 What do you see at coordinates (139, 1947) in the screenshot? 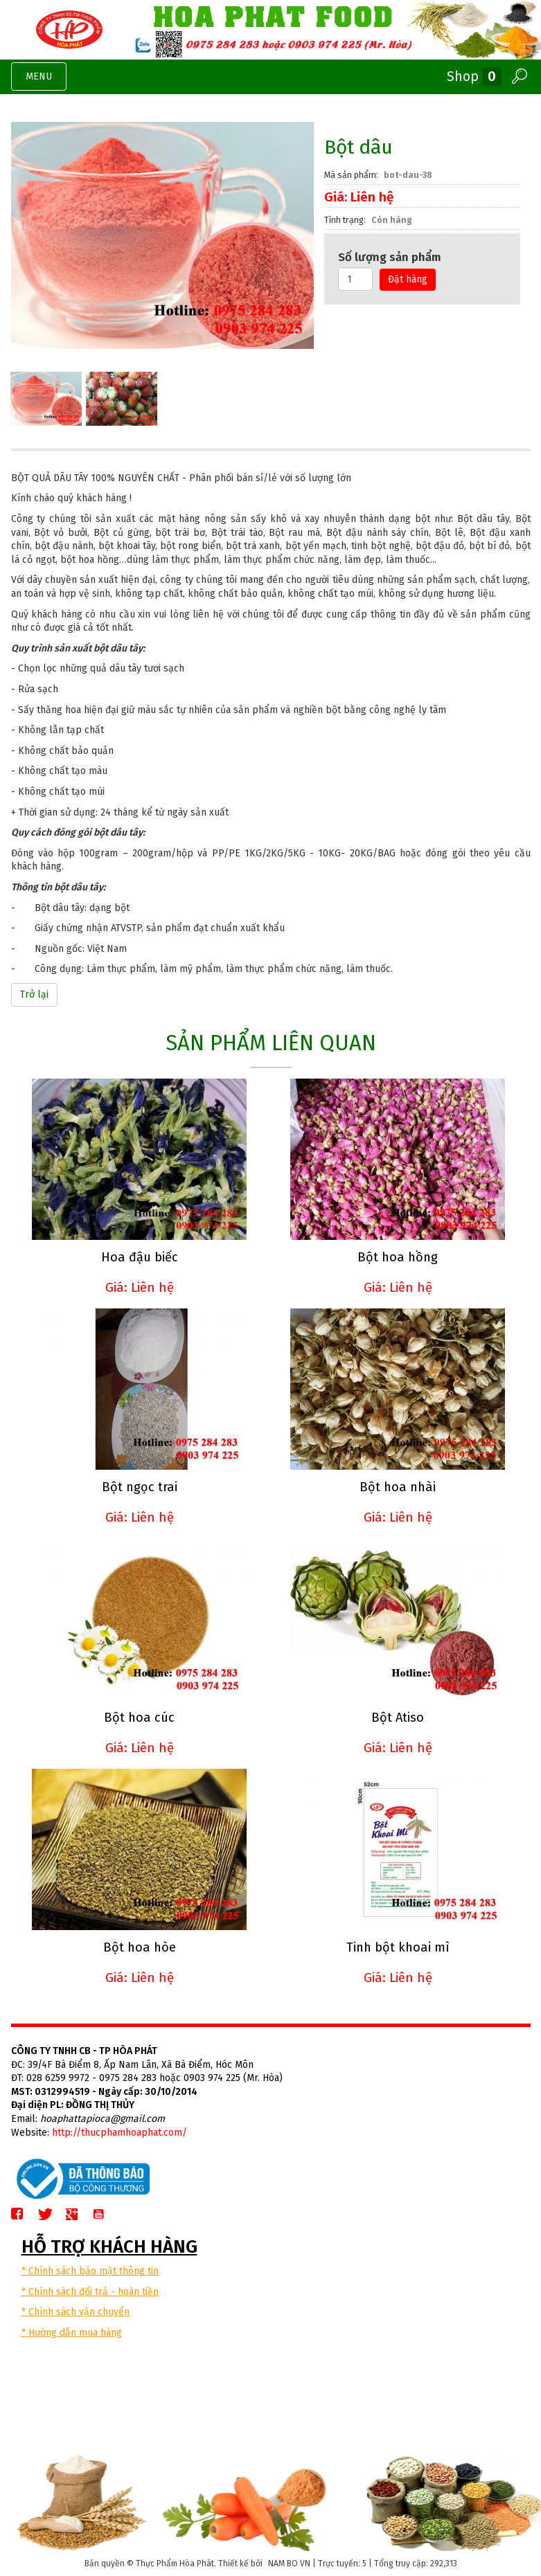
I see `Bột hoa hòe` at bounding box center [139, 1947].